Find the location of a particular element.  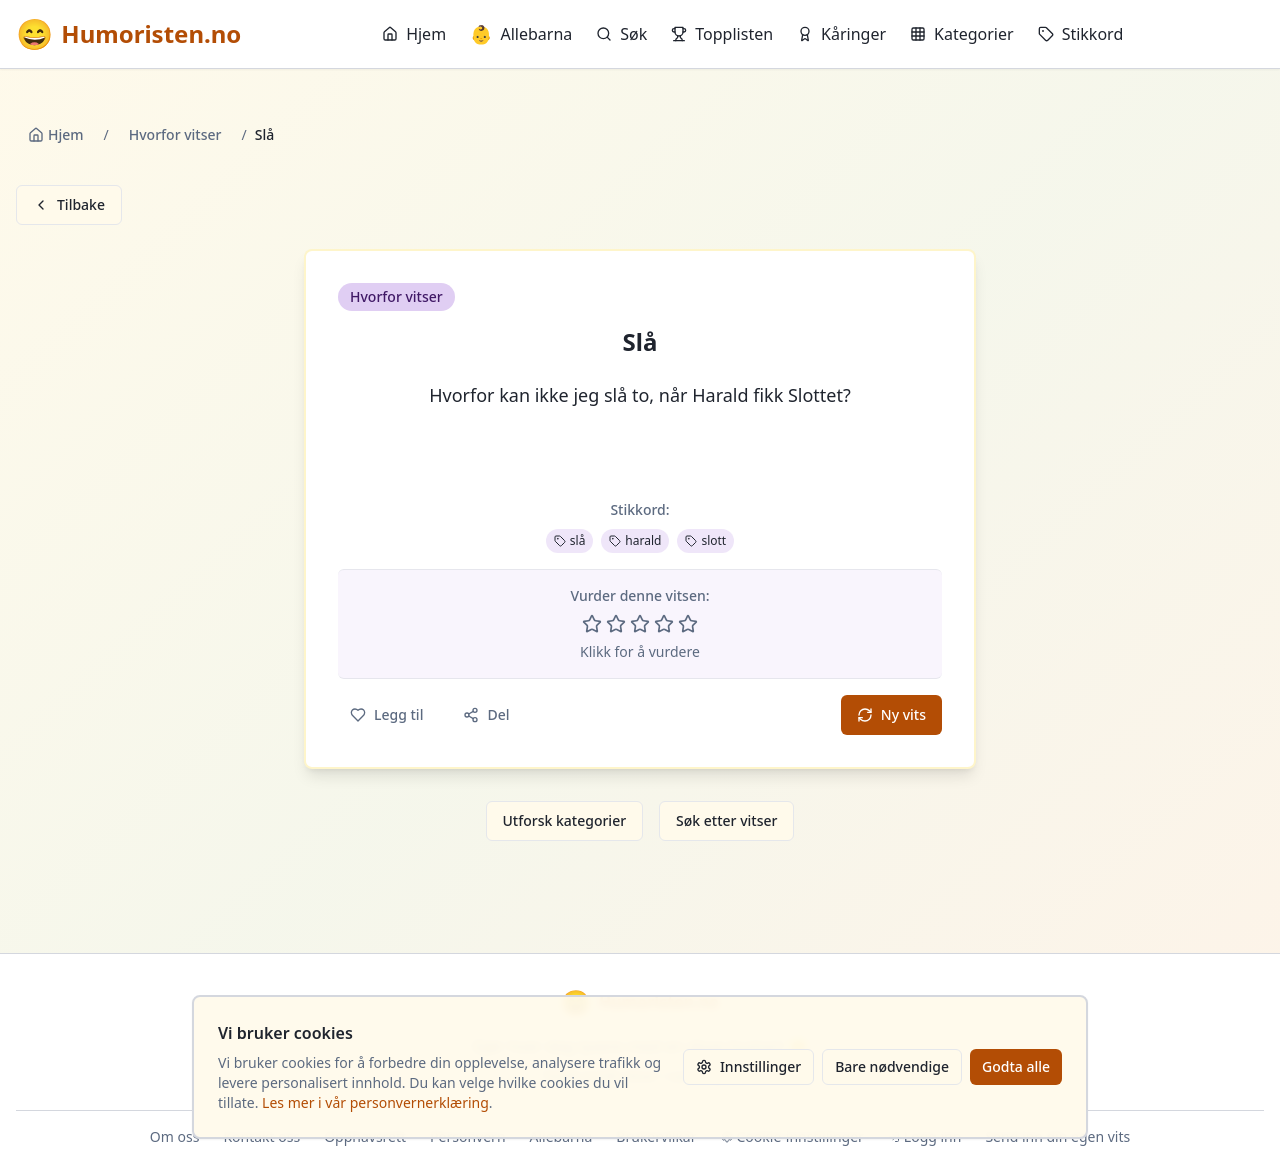

Hvorfor vitser [button] is located at coordinates (396, 296).